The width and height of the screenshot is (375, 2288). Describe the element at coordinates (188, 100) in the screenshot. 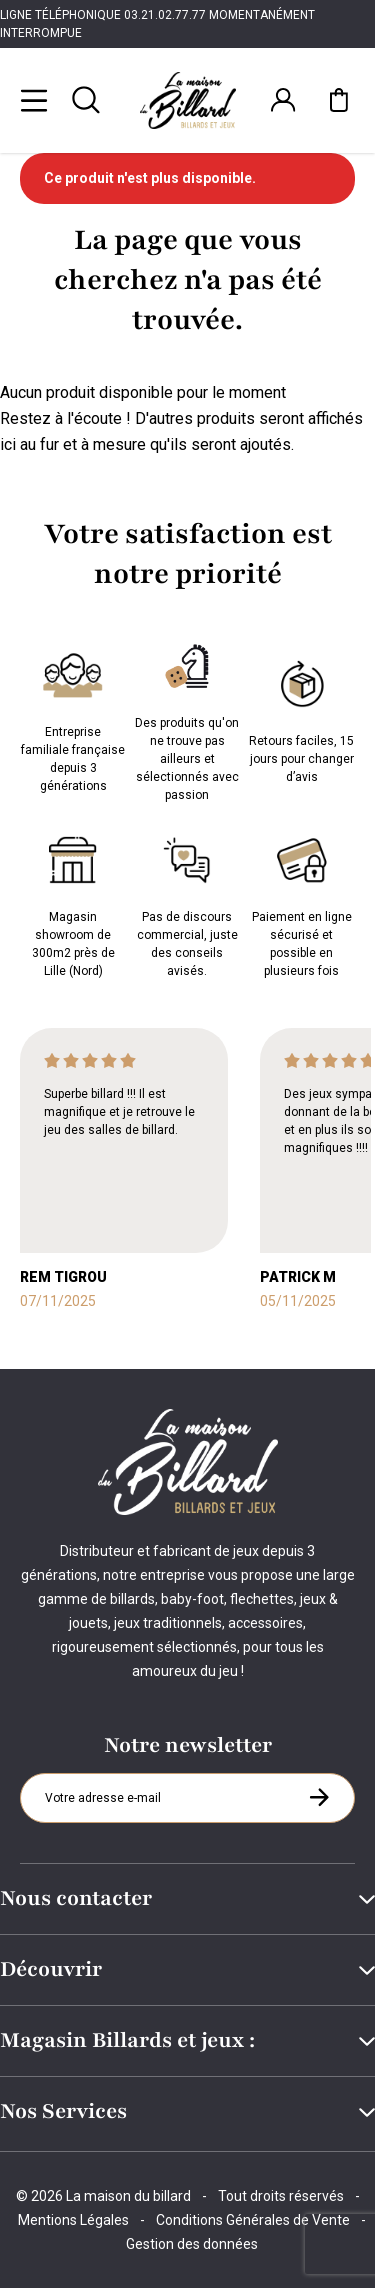

I see `[Maison du billard]` at that location.